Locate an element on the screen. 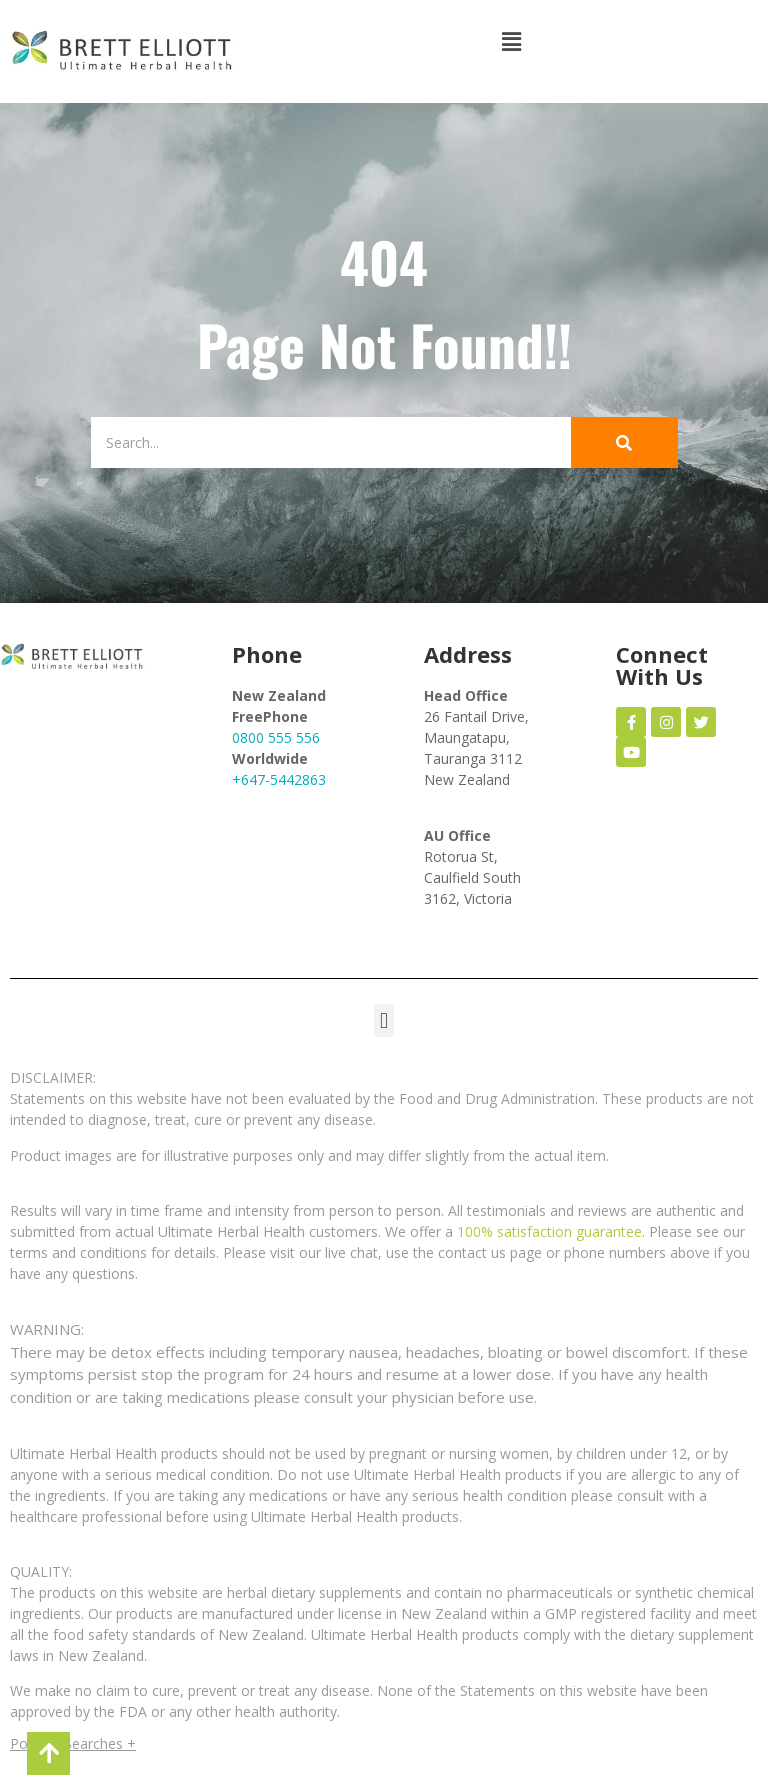 This screenshot has width=768, height=1782. [button] is located at coordinates (512, 41).